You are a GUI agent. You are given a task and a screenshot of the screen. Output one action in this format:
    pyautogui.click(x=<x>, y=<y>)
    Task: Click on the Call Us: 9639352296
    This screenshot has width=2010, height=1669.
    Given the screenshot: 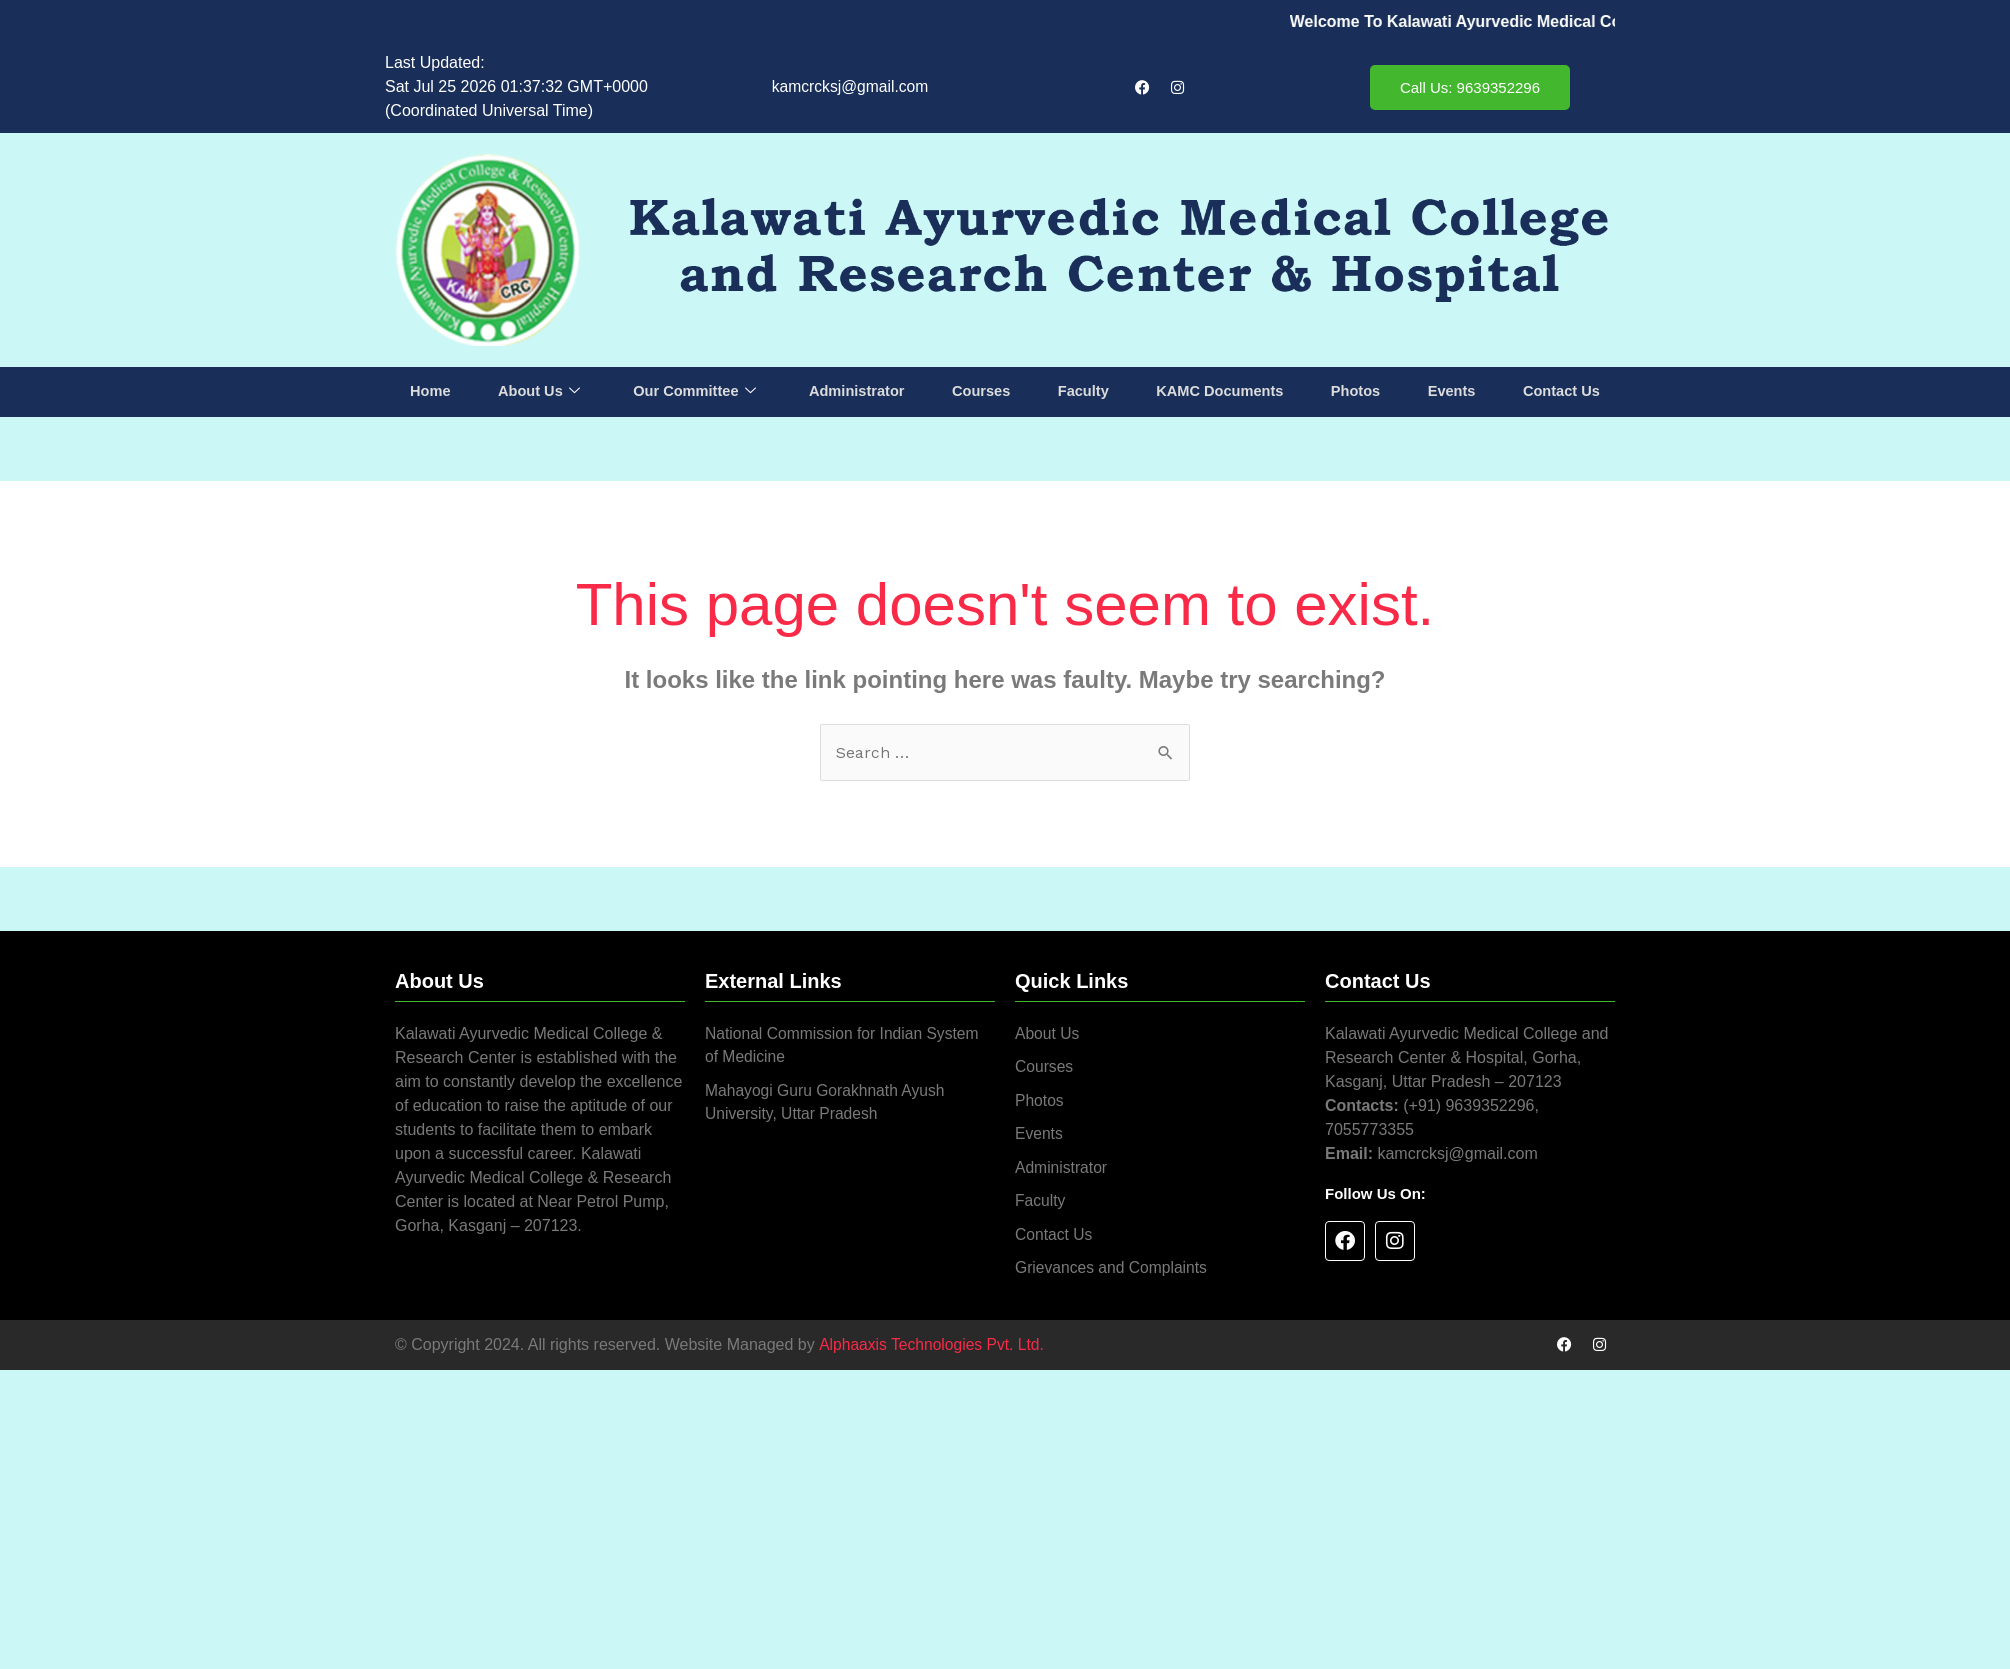 What is the action you would take?
    pyautogui.click(x=1470, y=87)
    